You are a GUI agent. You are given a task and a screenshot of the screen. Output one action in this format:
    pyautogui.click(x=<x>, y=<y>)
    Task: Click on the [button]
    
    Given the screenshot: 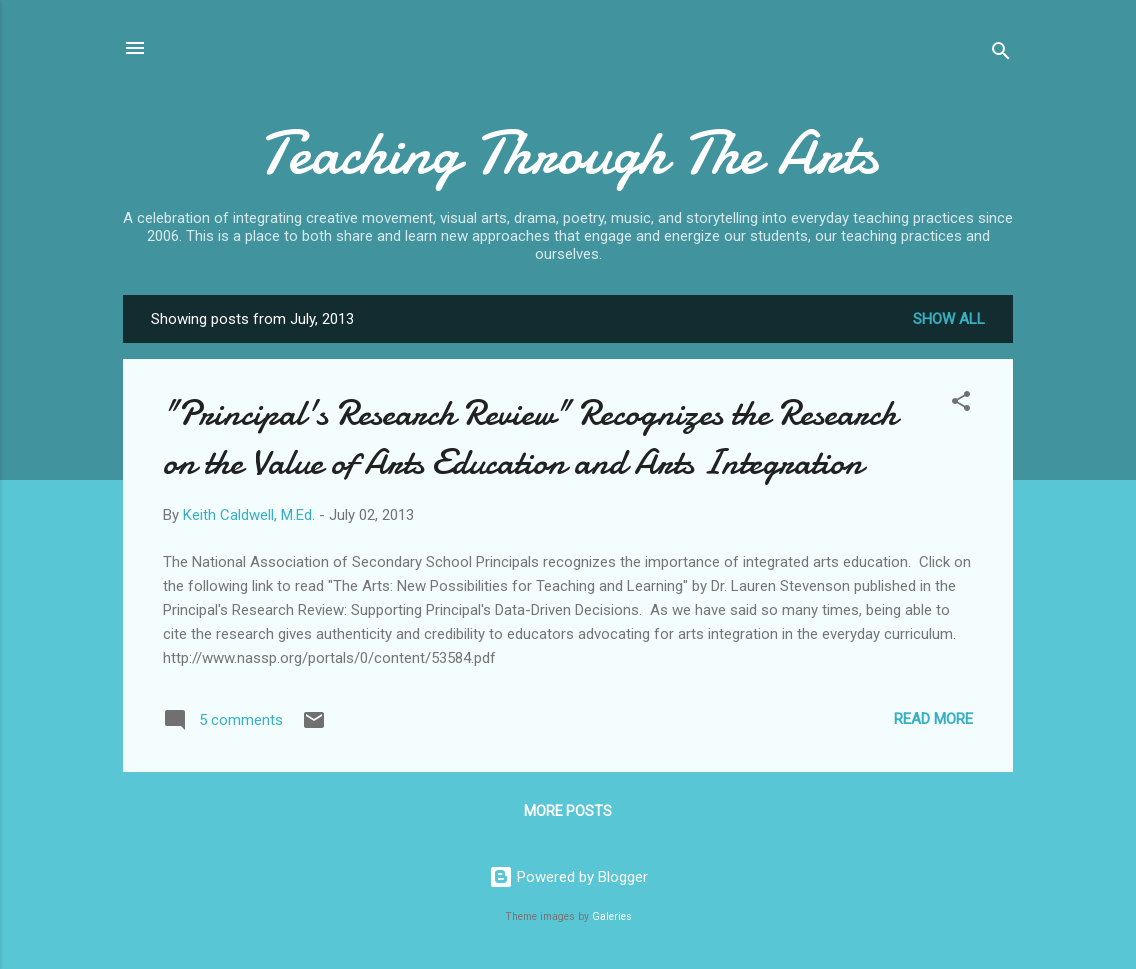 What is the action you would take?
    pyautogui.click(x=961, y=404)
    